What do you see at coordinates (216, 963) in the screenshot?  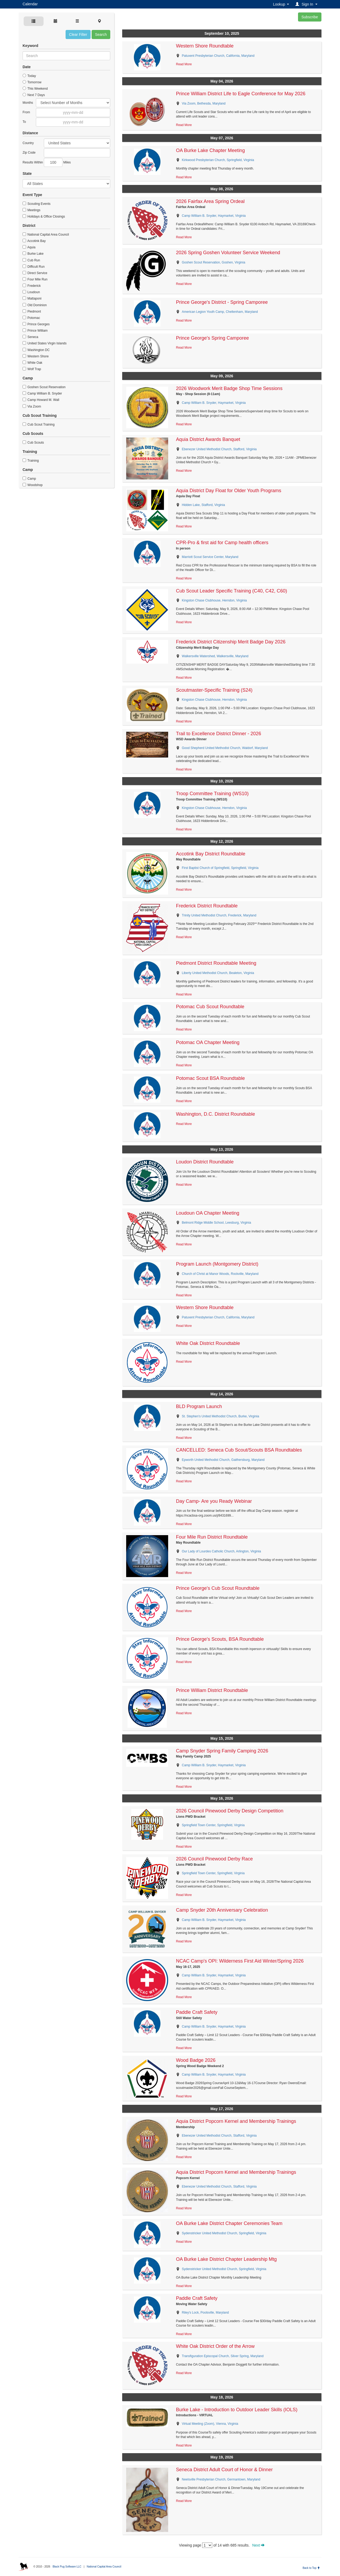 I see `Piedmont District Roundtable Meeting` at bounding box center [216, 963].